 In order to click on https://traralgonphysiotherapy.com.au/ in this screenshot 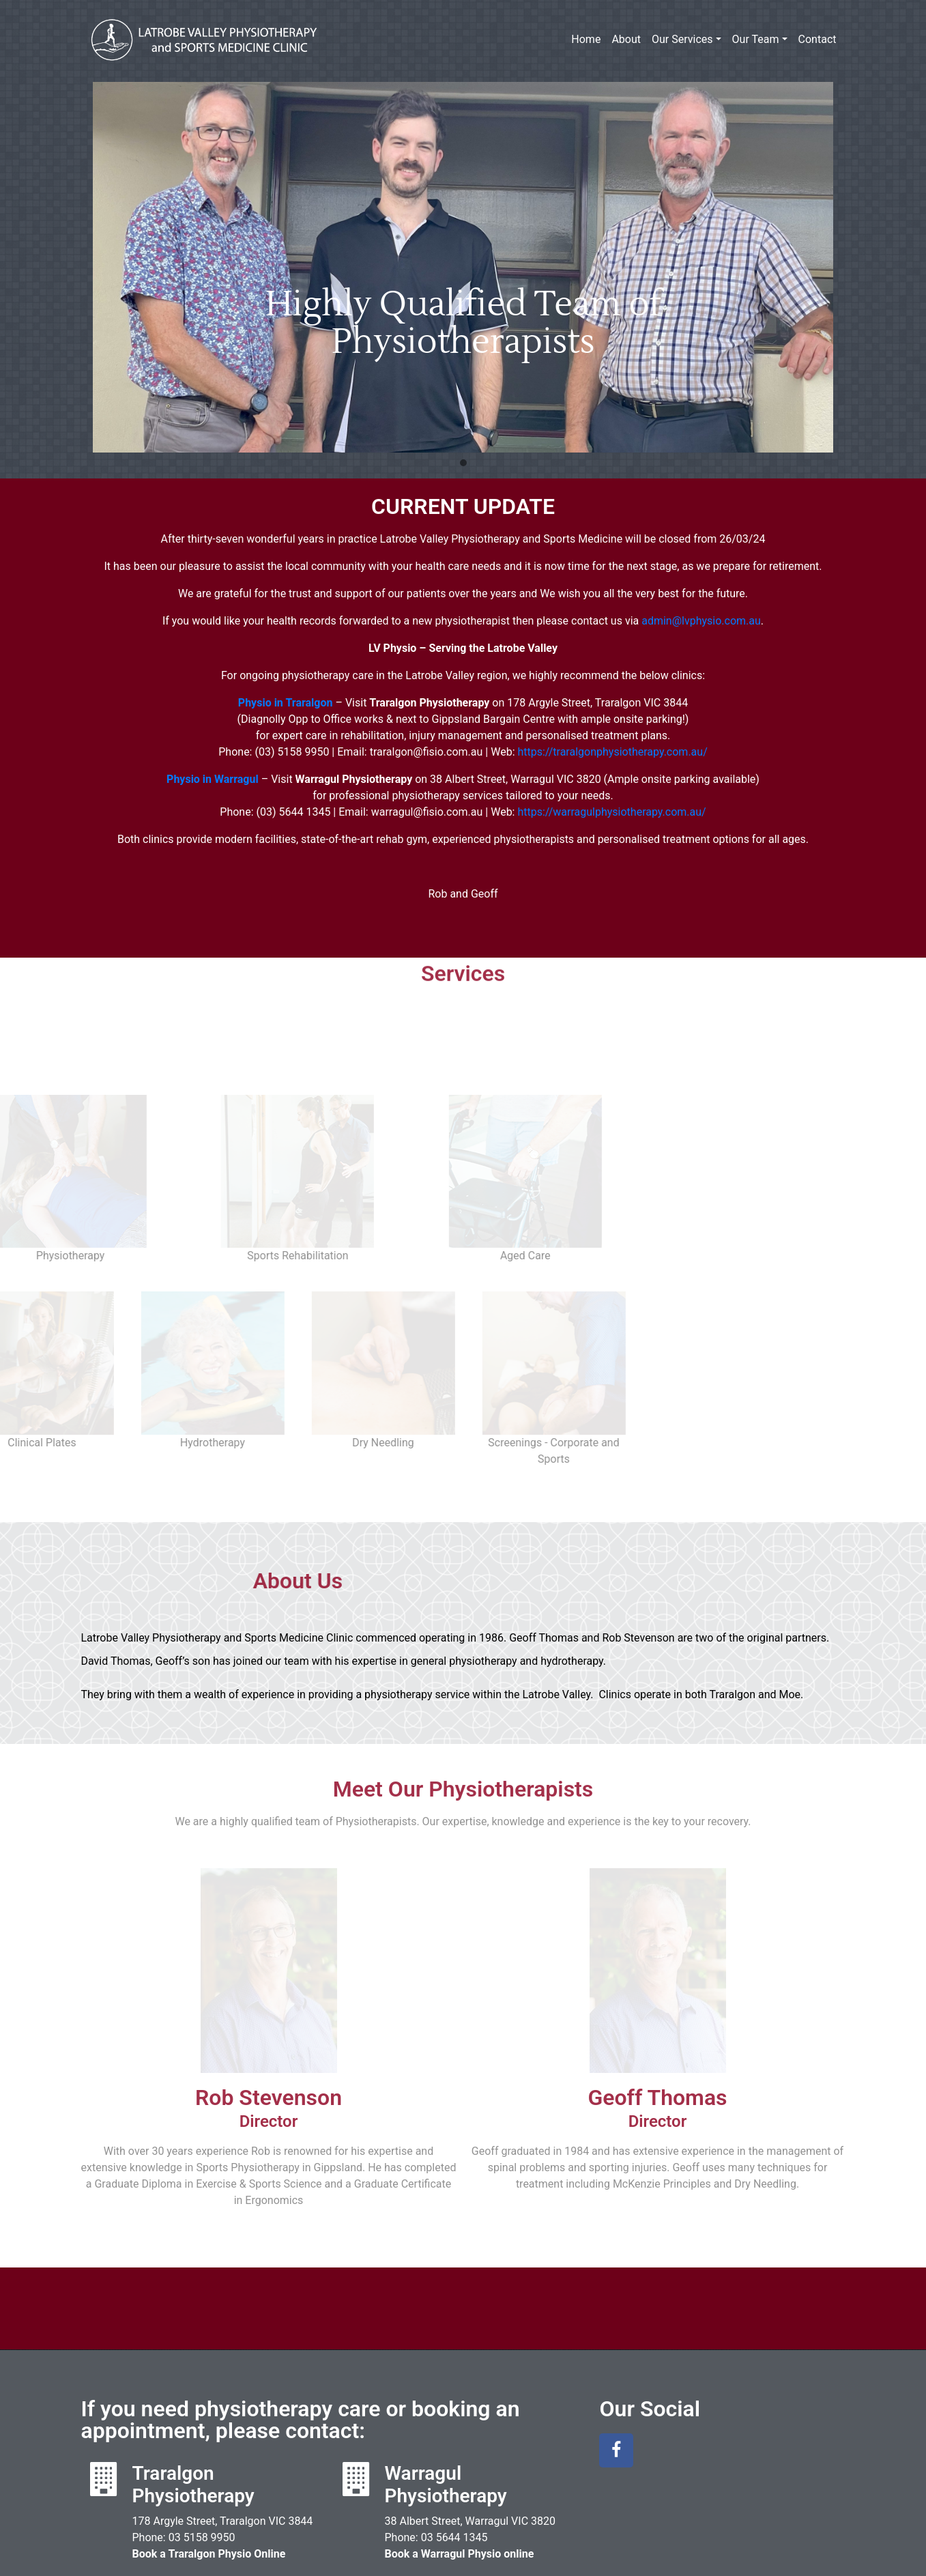, I will do `click(612, 751)`.